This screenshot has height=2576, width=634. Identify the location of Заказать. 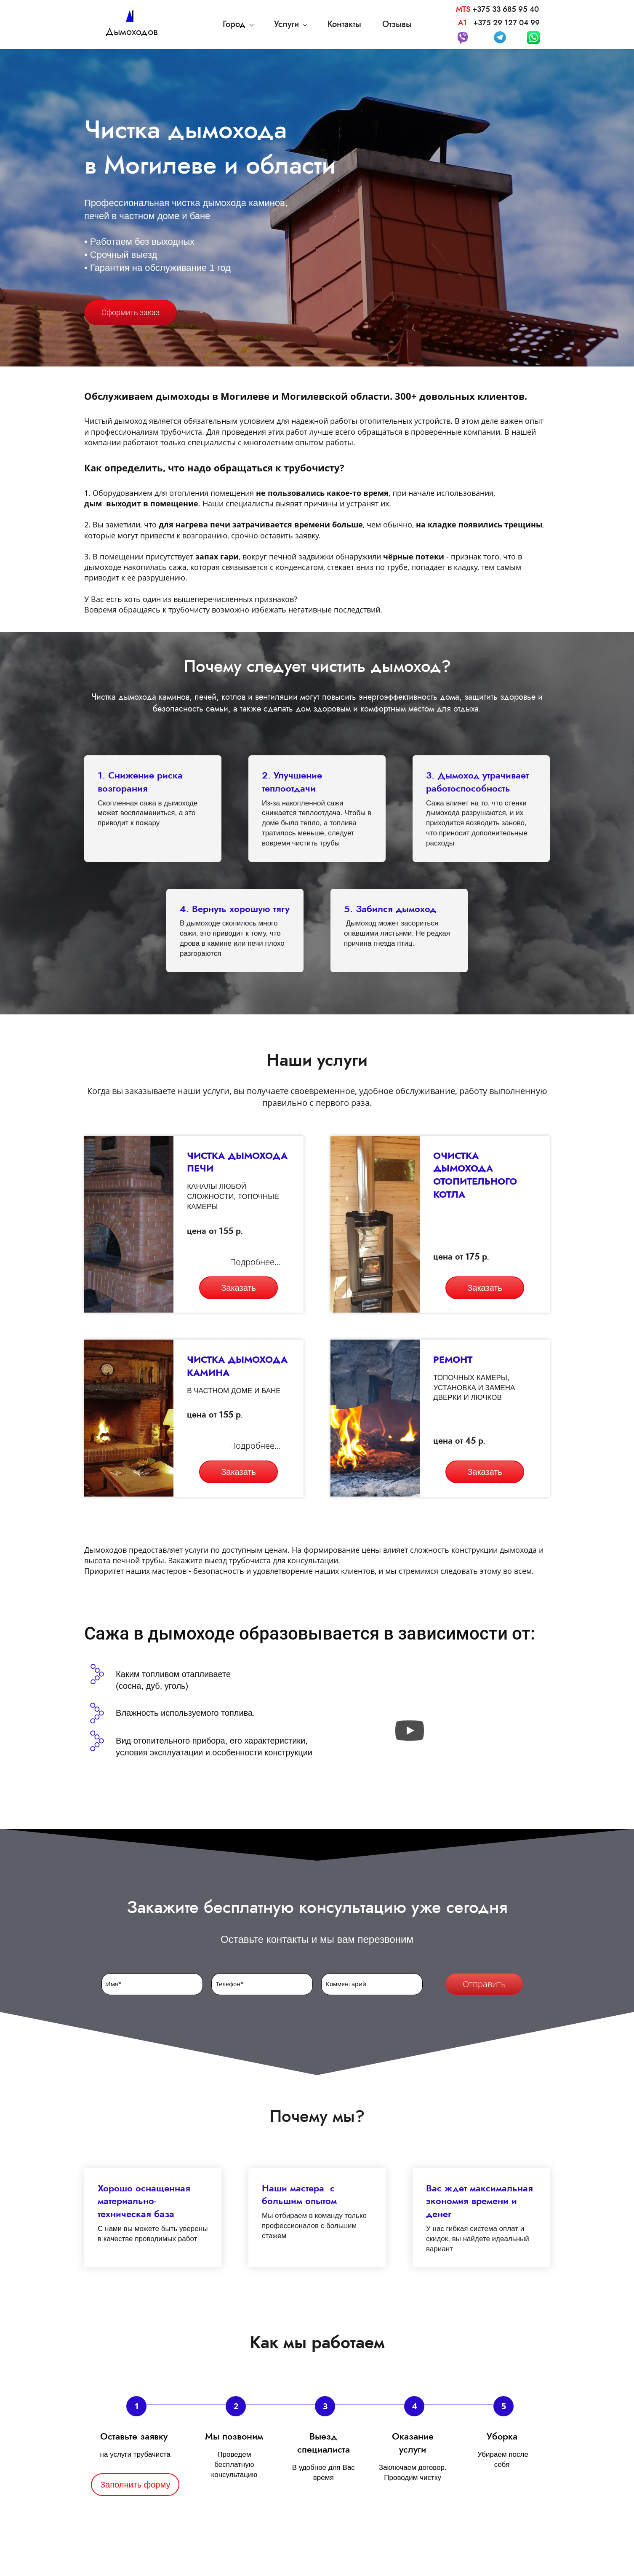
(238, 1287).